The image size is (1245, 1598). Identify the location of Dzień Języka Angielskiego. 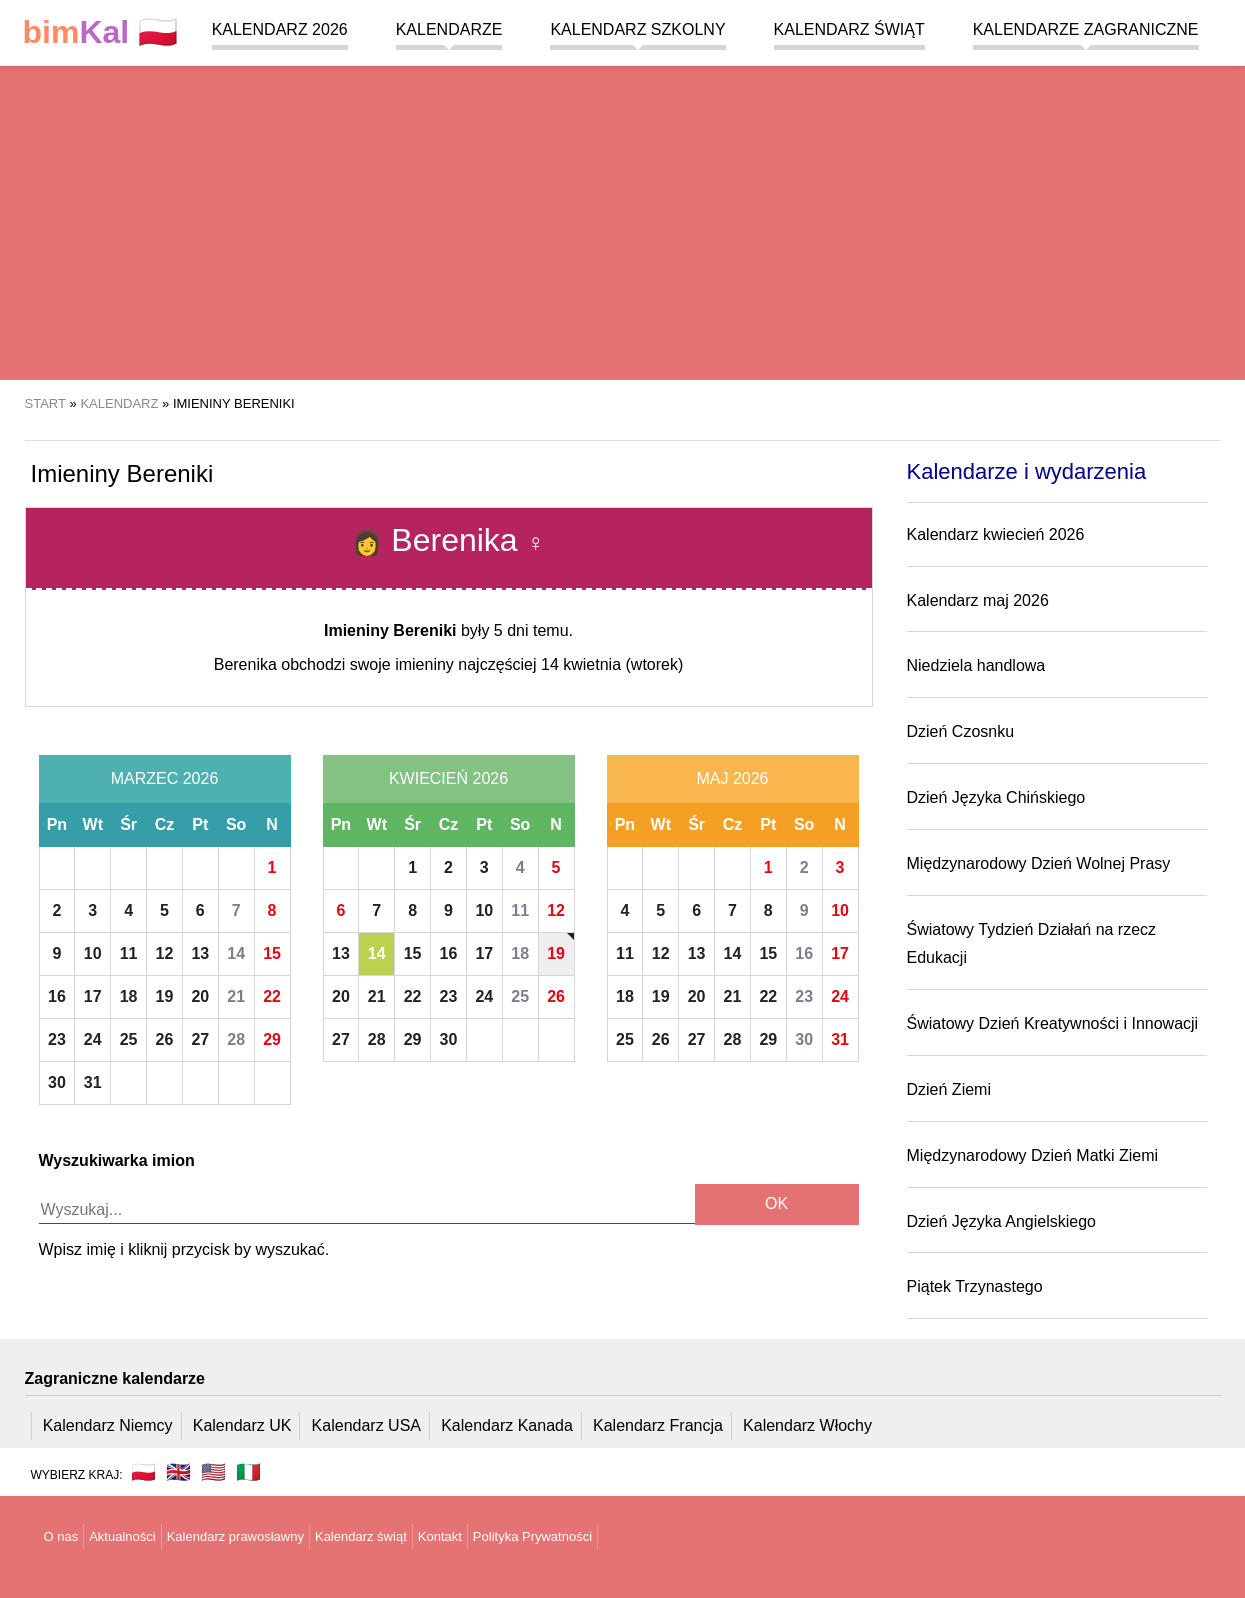
(1001, 1221).